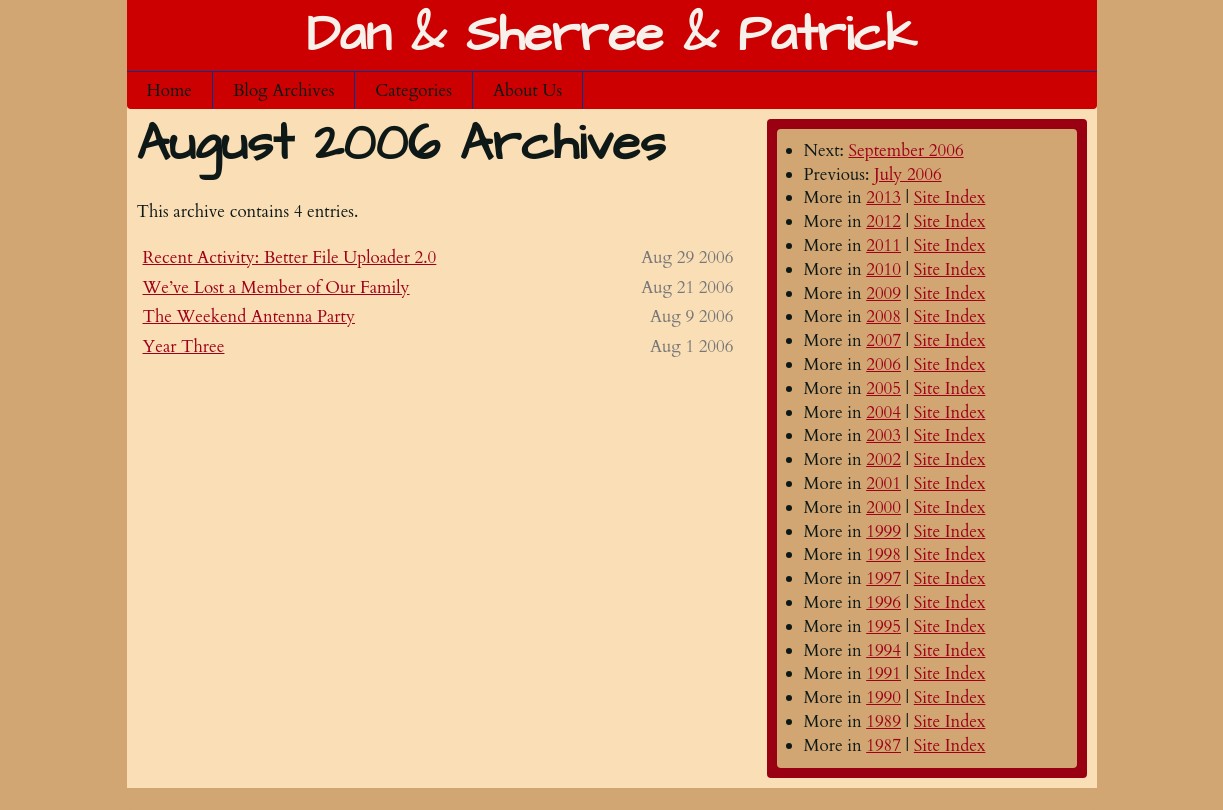  I want to click on Year Three, so click(184, 346).